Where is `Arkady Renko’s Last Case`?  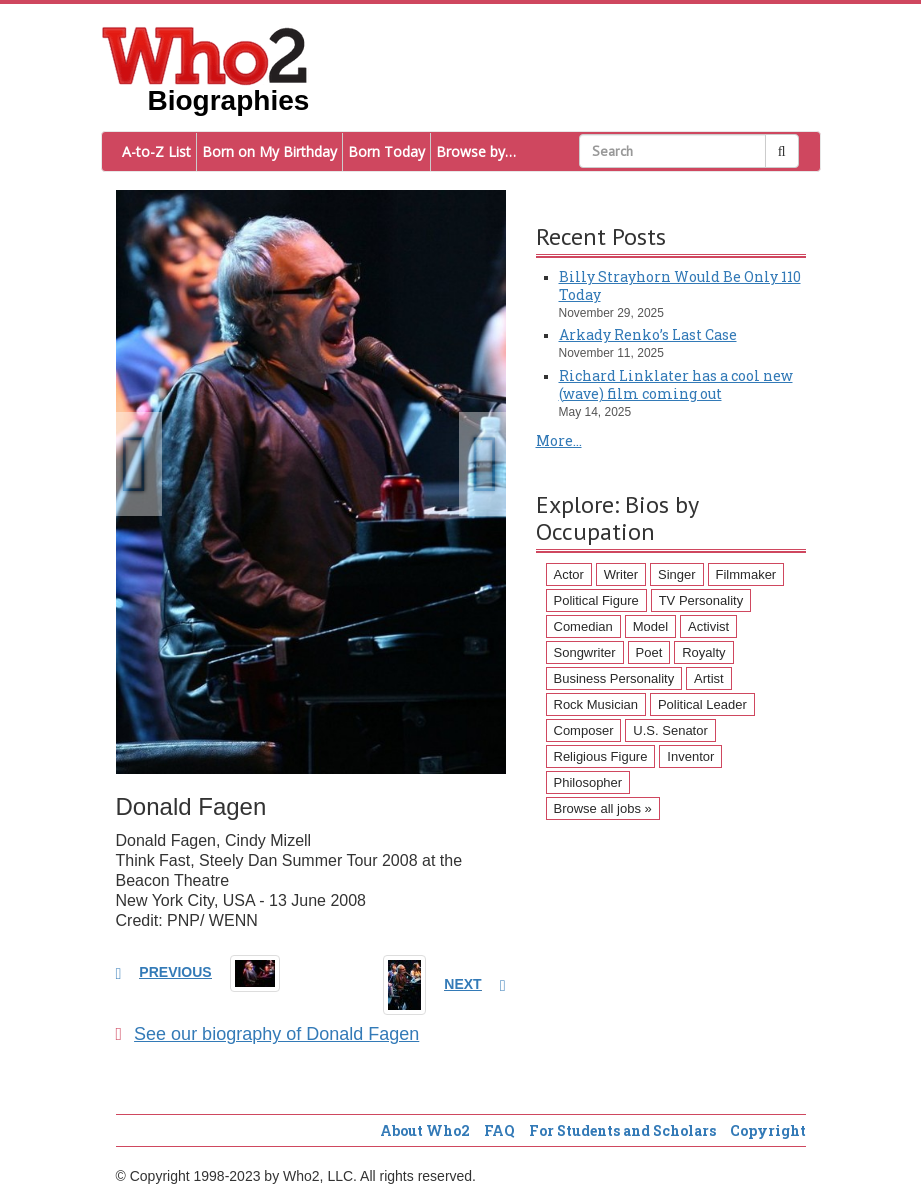 Arkady Renko’s Last Case is located at coordinates (648, 334).